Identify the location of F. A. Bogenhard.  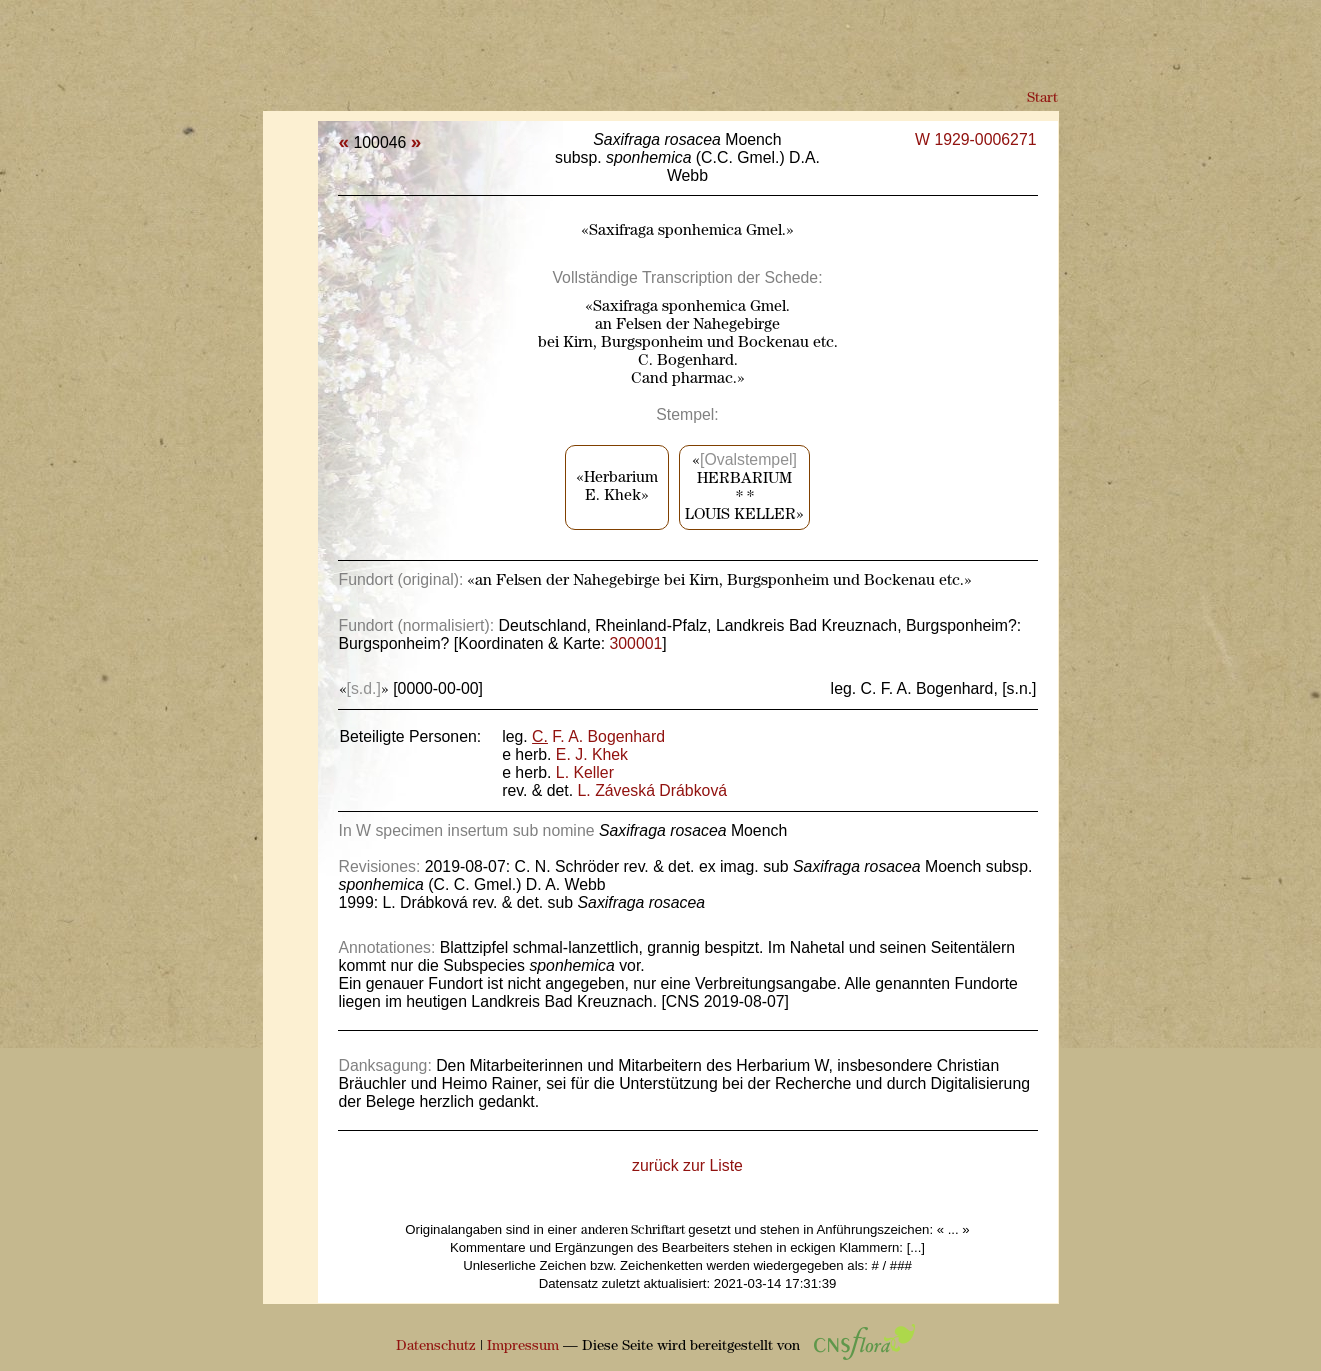
(598, 736).